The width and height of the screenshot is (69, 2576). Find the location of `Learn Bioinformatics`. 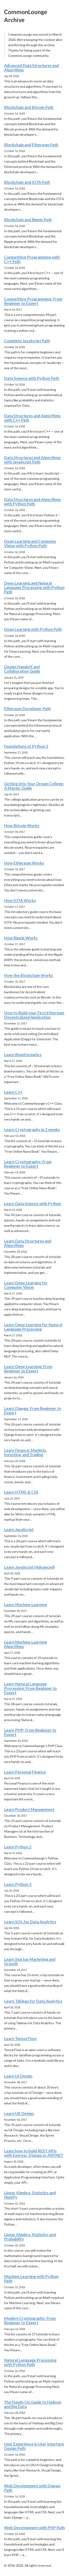

Learn Bioinformatics is located at coordinates (23, 1054).